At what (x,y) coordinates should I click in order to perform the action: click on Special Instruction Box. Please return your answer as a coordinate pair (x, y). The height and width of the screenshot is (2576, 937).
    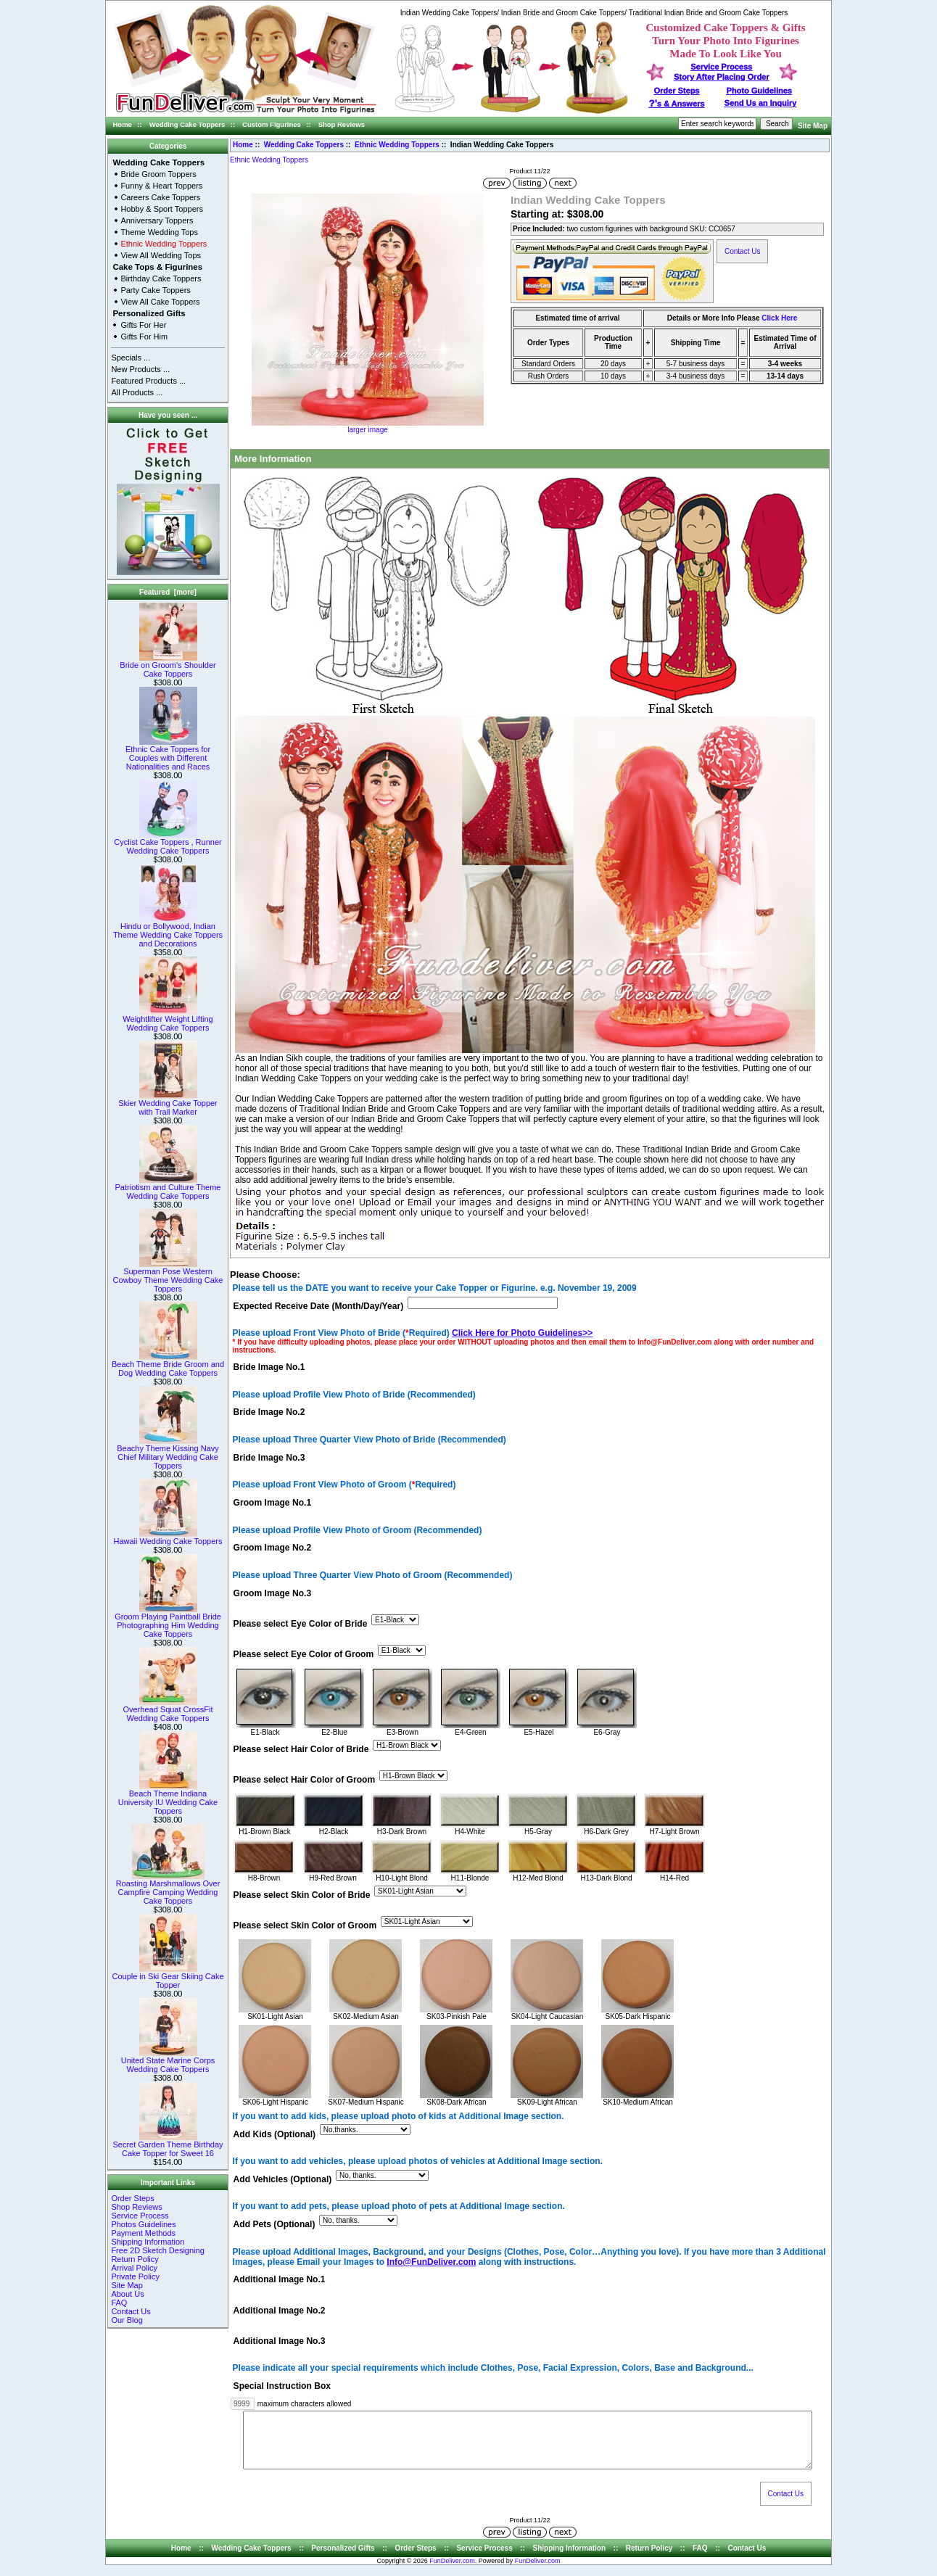
    Looking at the image, I should click on (282, 2386).